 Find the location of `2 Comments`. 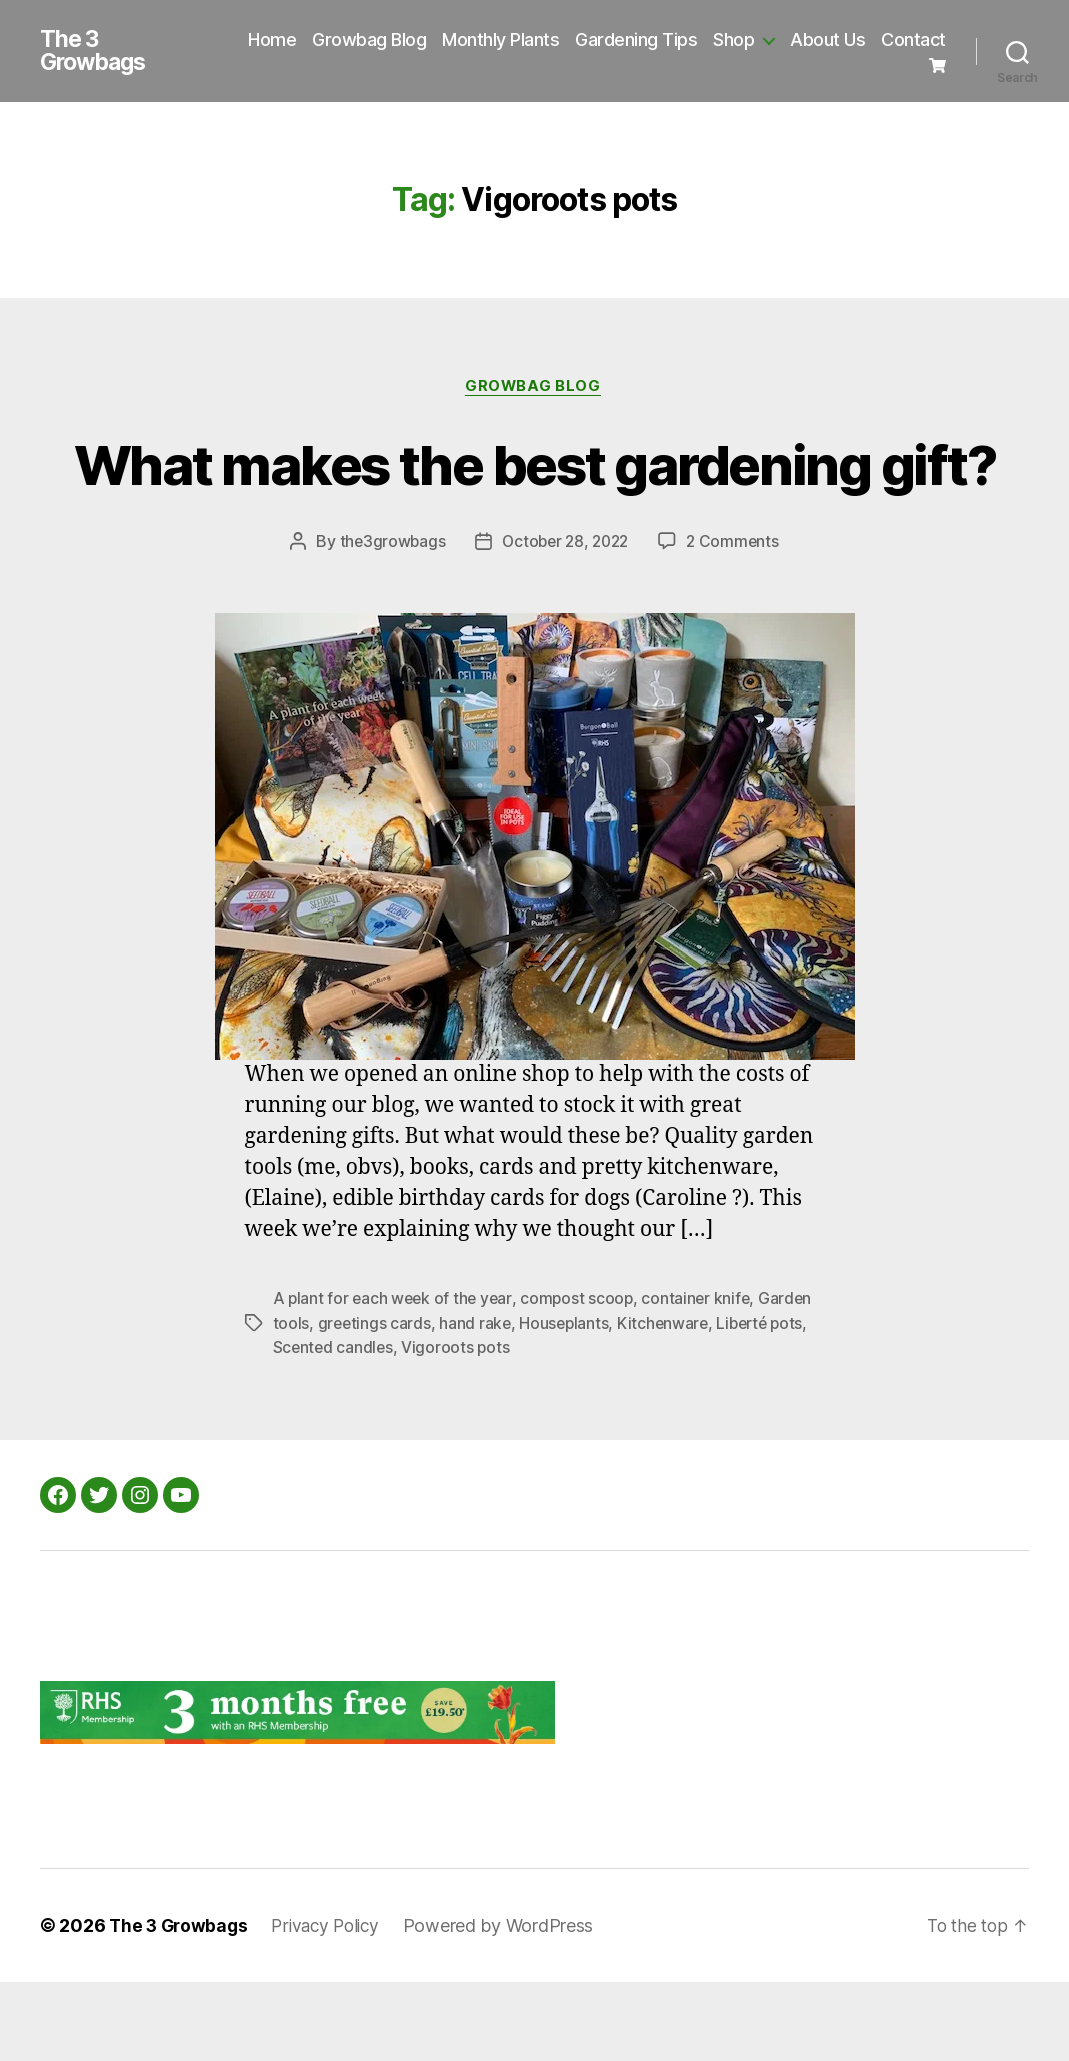

2 Comments is located at coordinates (737, 621).